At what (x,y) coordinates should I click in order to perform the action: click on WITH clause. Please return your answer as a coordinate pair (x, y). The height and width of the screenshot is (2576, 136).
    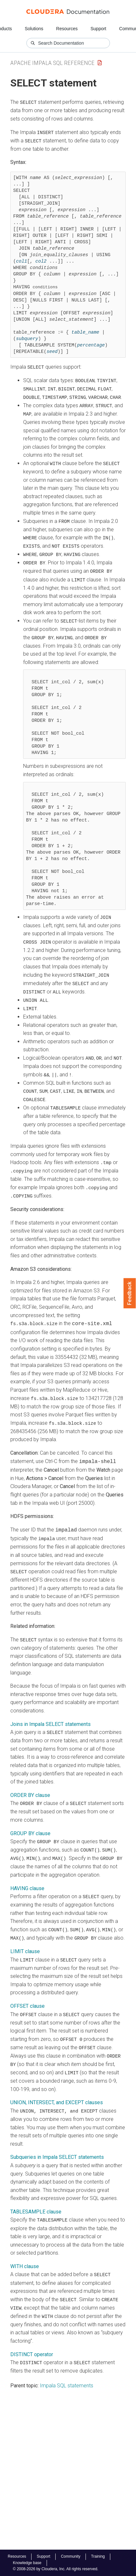
    Looking at the image, I should click on (24, 2256).